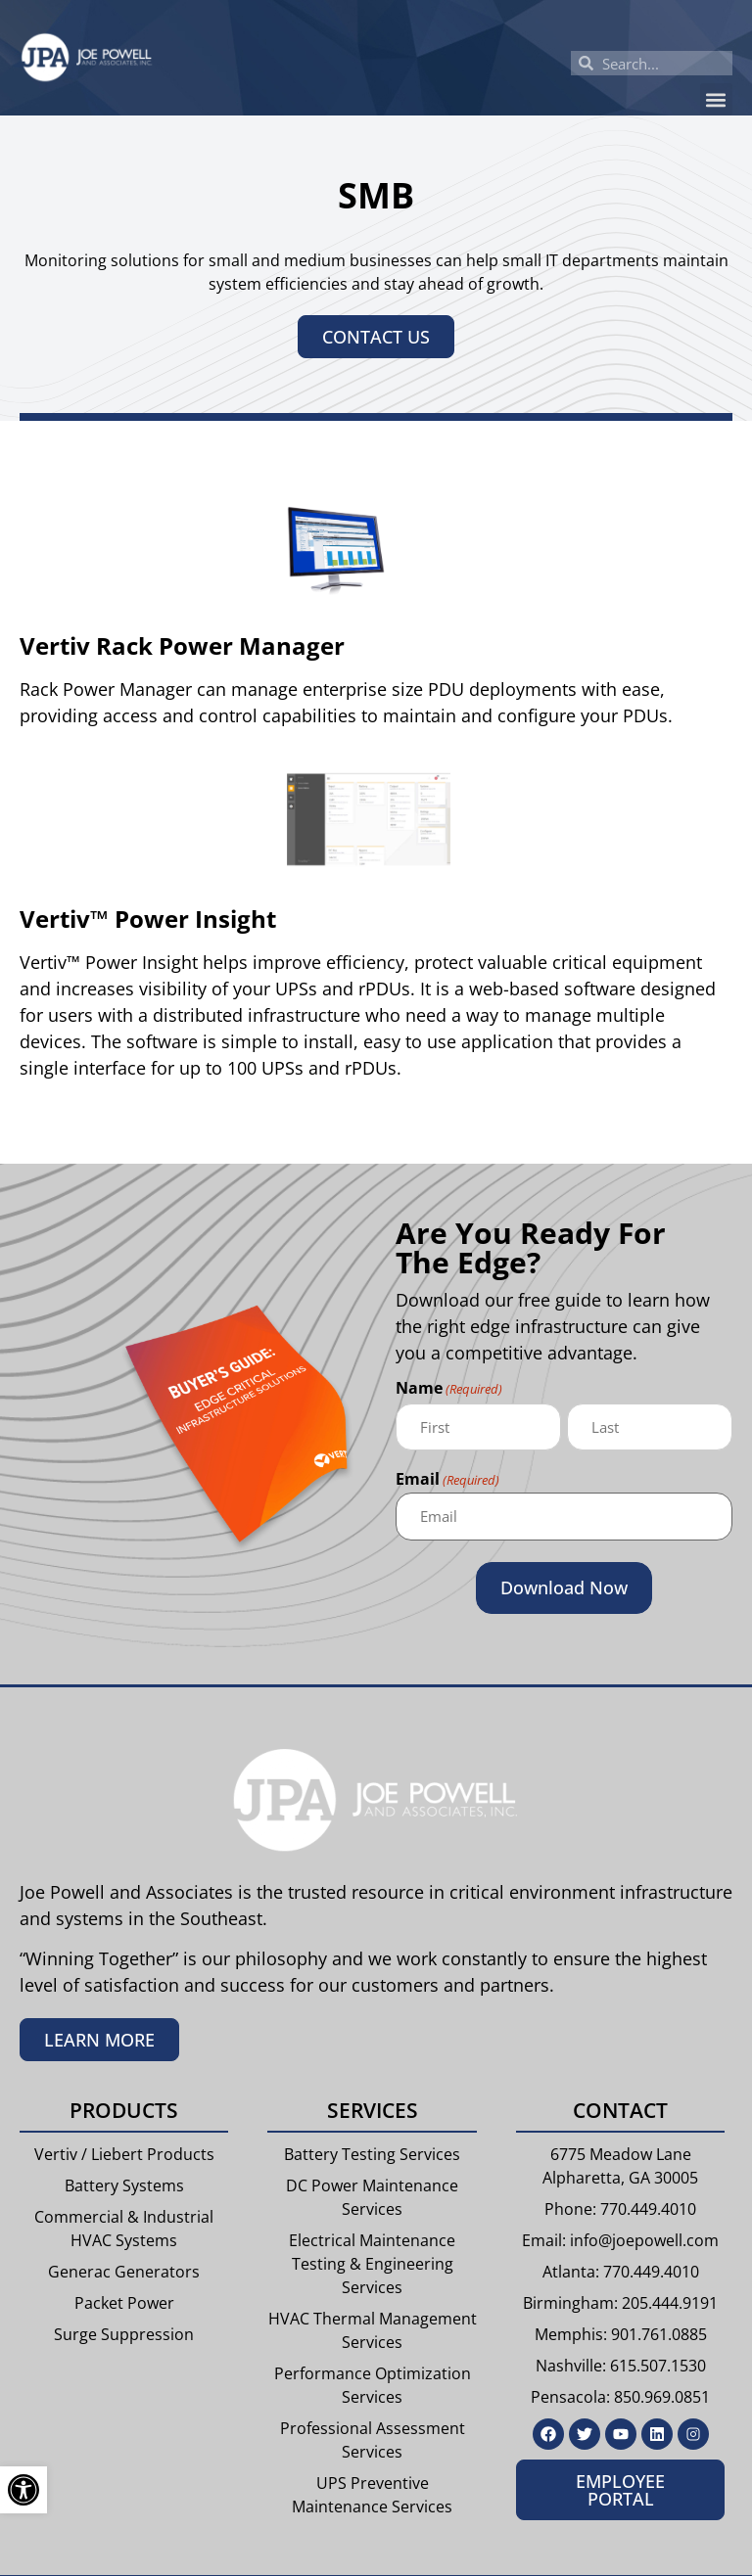 The width and height of the screenshot is (752, 2576). What do you see at coordinates (620, 2110) in the screenshot?
I see `Contact` at bounding box center [620, 2110].